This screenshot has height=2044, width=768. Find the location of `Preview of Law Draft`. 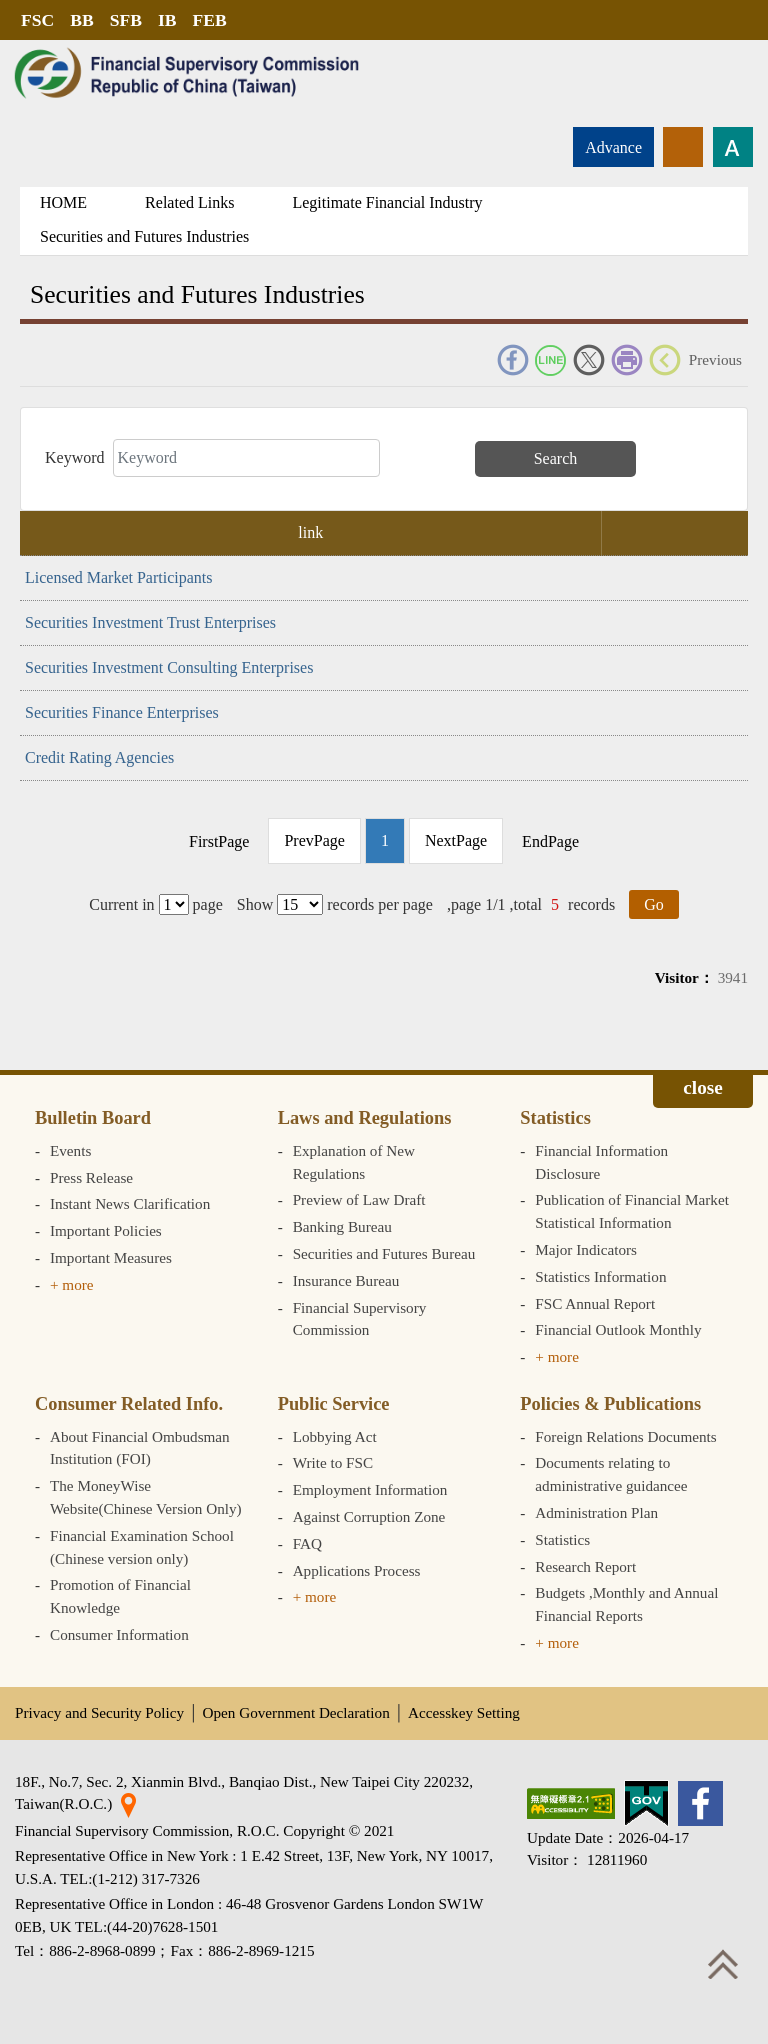

Preview of Law Draft is located at coordinates (359, 1199).